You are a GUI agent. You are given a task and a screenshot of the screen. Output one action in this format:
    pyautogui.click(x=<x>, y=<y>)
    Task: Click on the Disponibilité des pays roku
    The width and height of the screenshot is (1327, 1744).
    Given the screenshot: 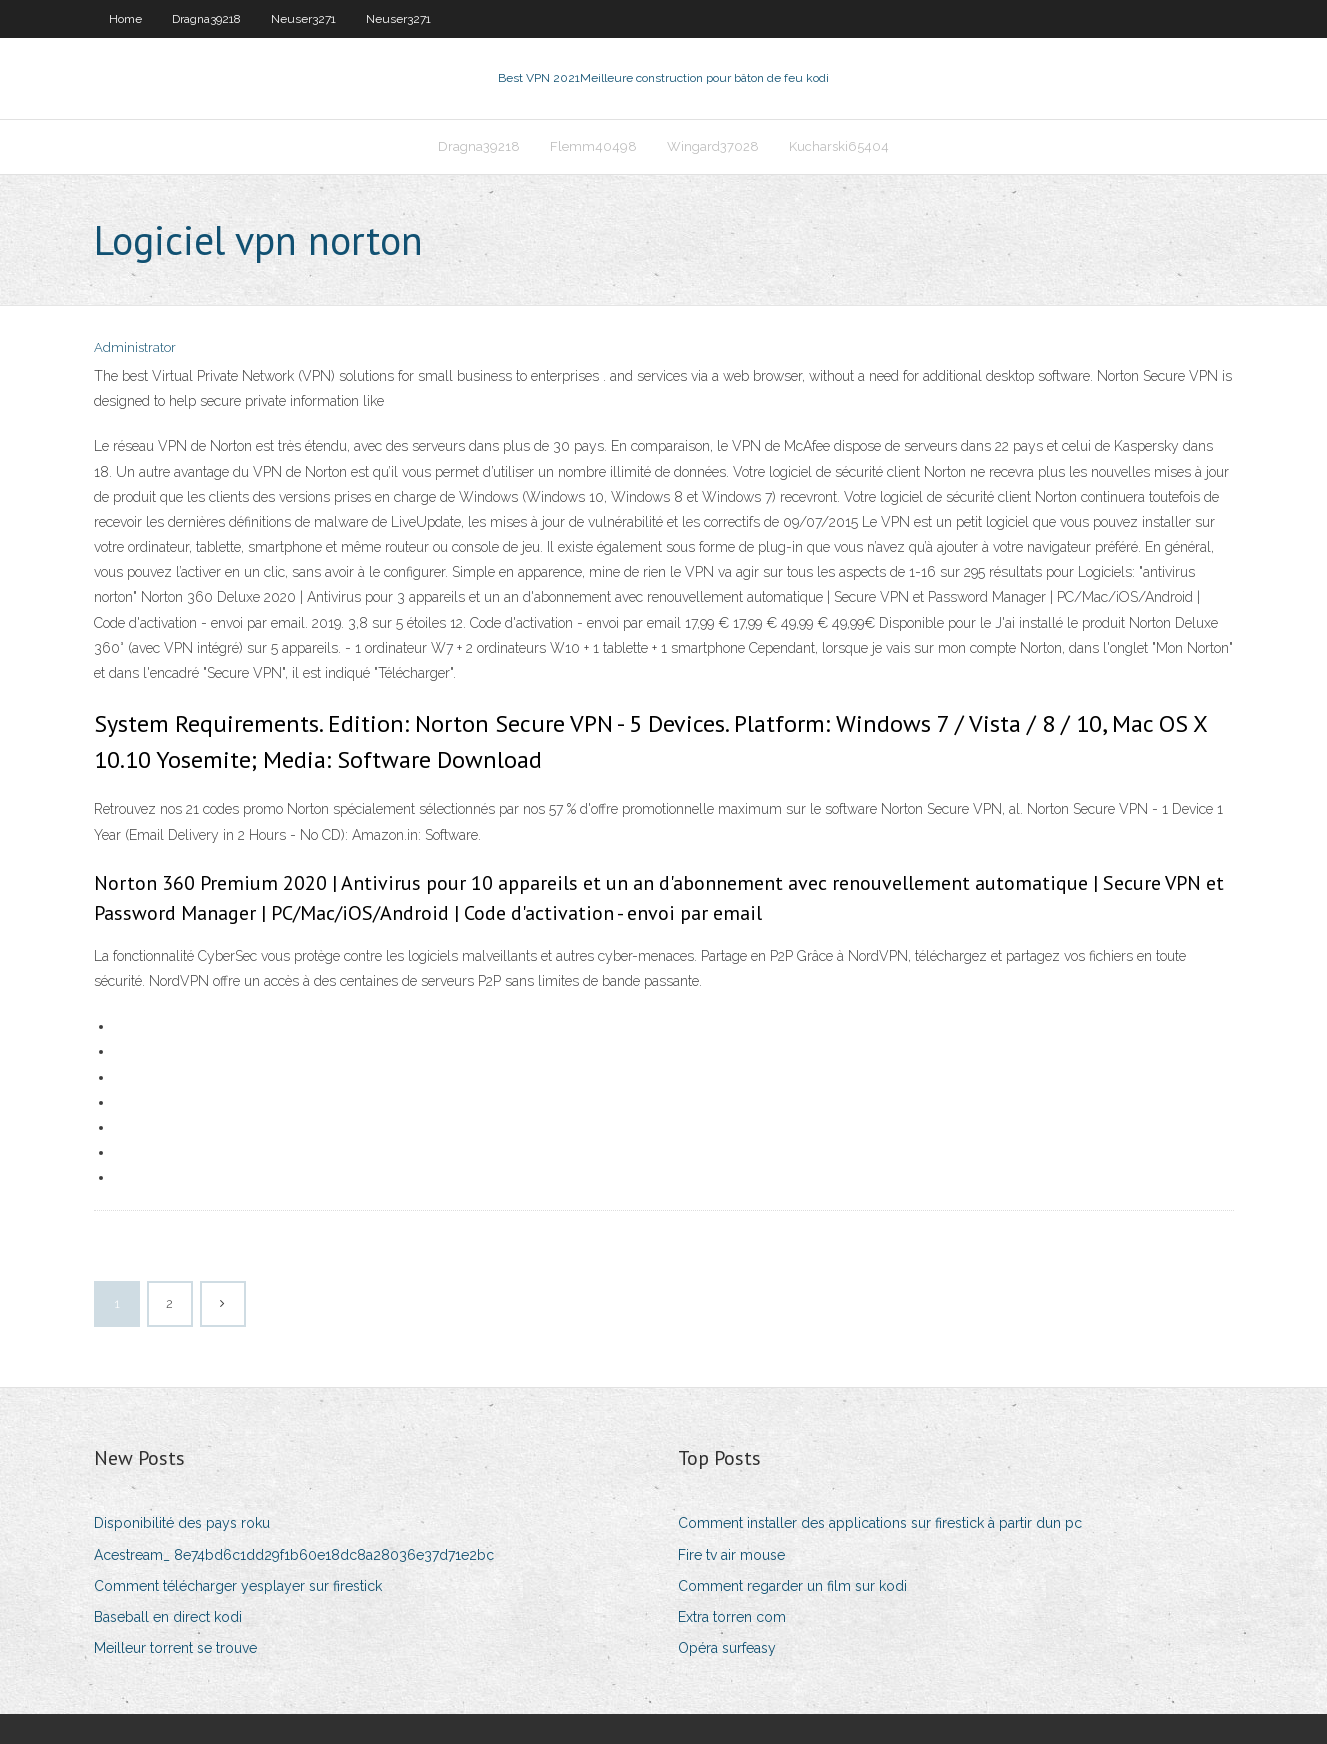 What is the action you would take?
    pyautogui.click(x=182, y=1523)
    